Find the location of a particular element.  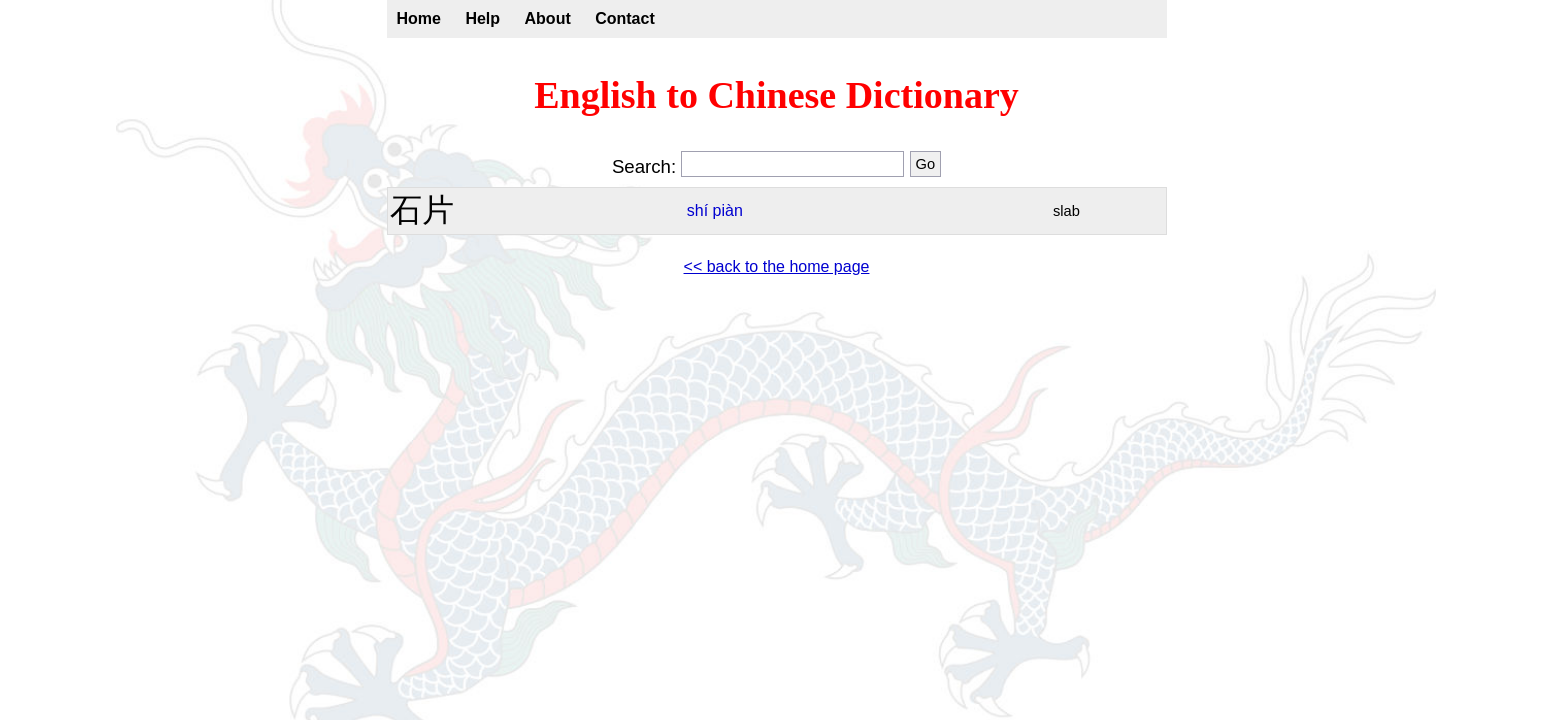

English to Chinese Dictionary is located at coordinates (776, 95).